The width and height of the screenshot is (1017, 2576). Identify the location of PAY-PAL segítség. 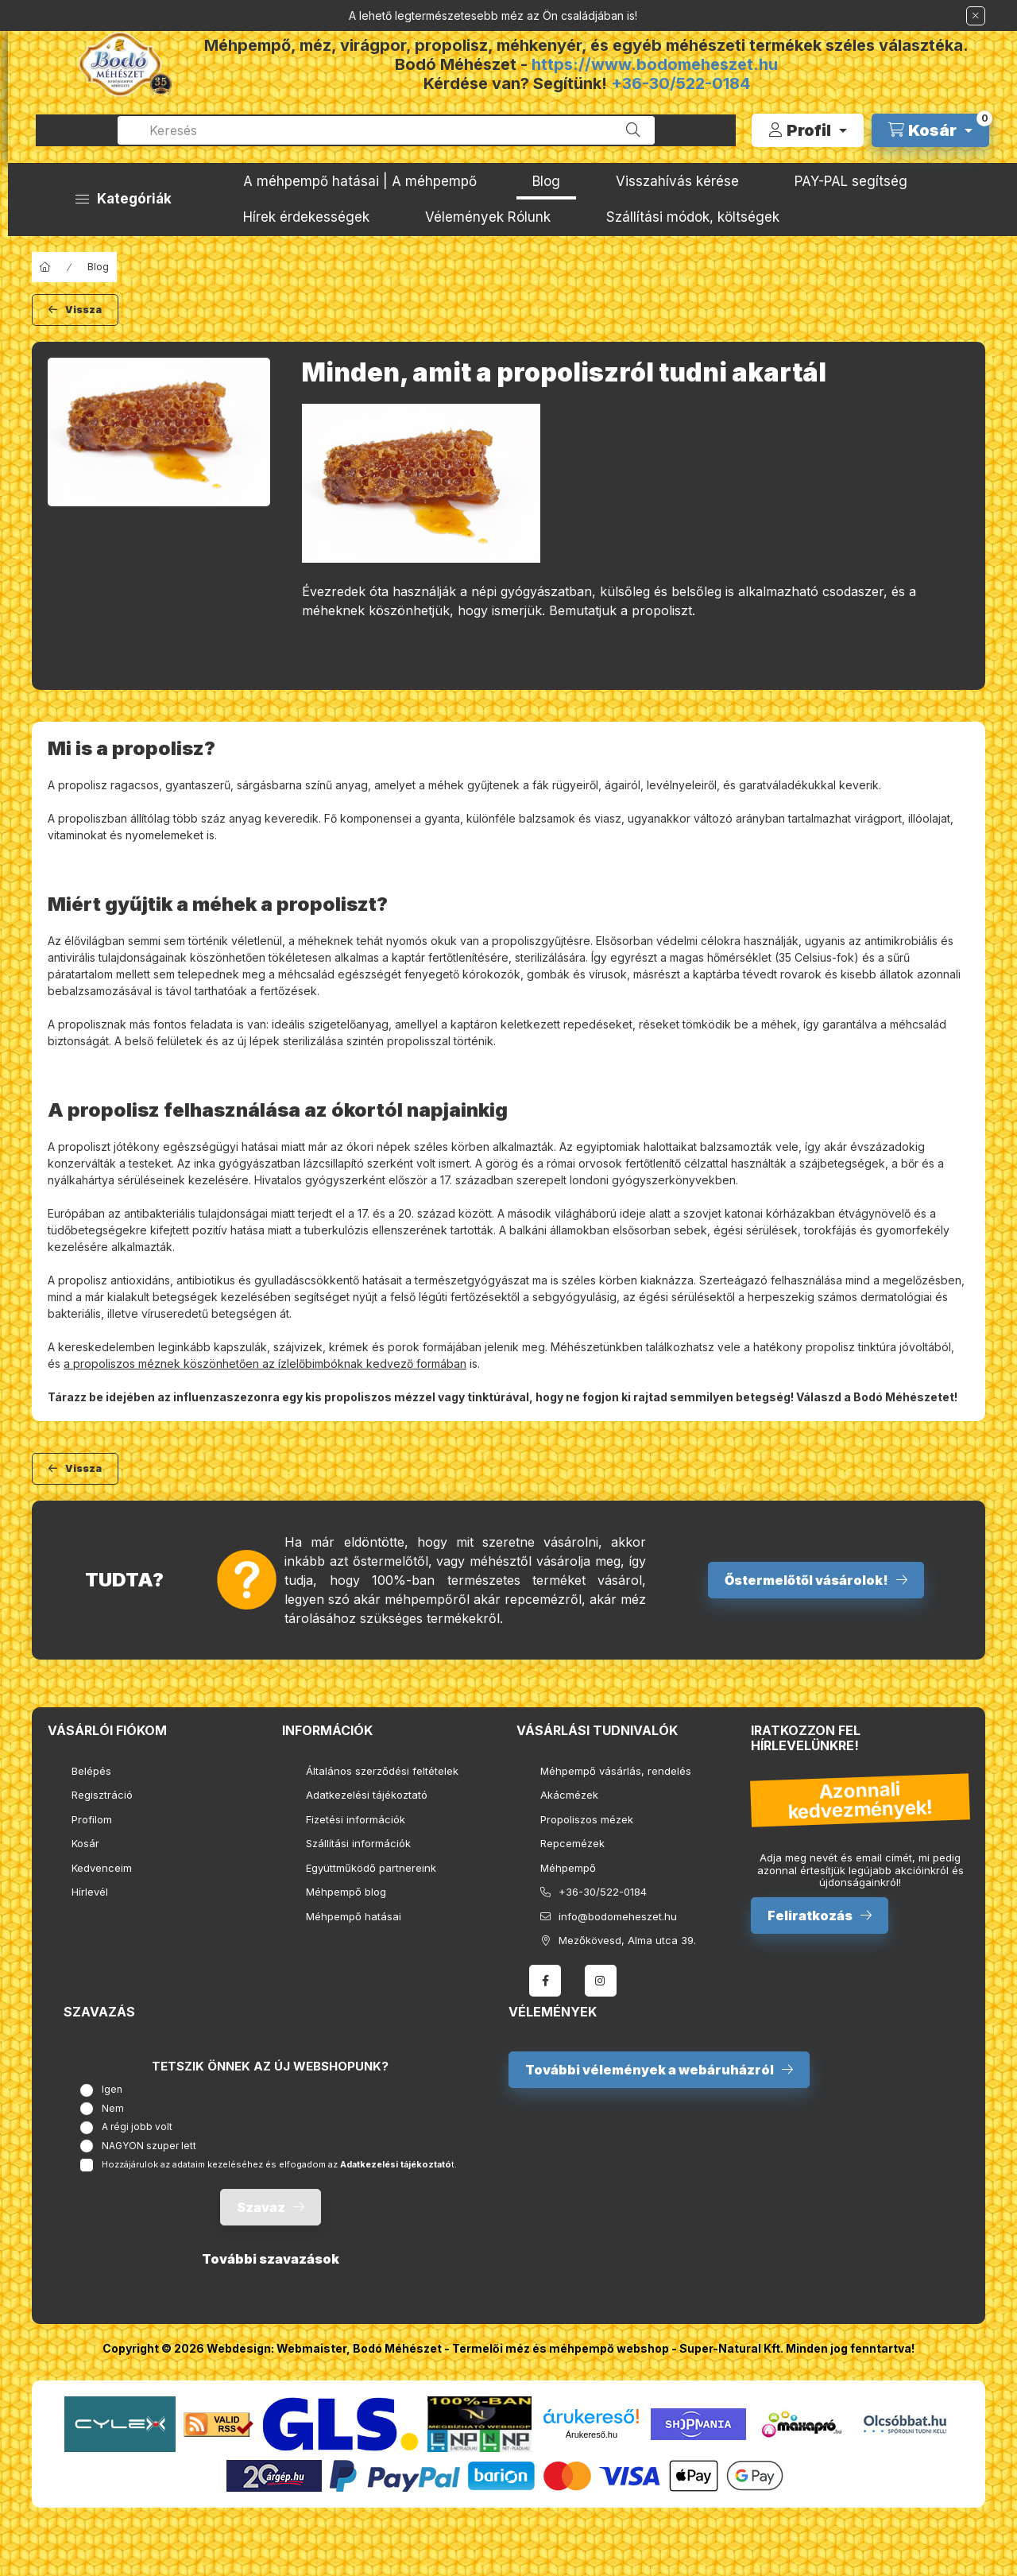
(851, 181).